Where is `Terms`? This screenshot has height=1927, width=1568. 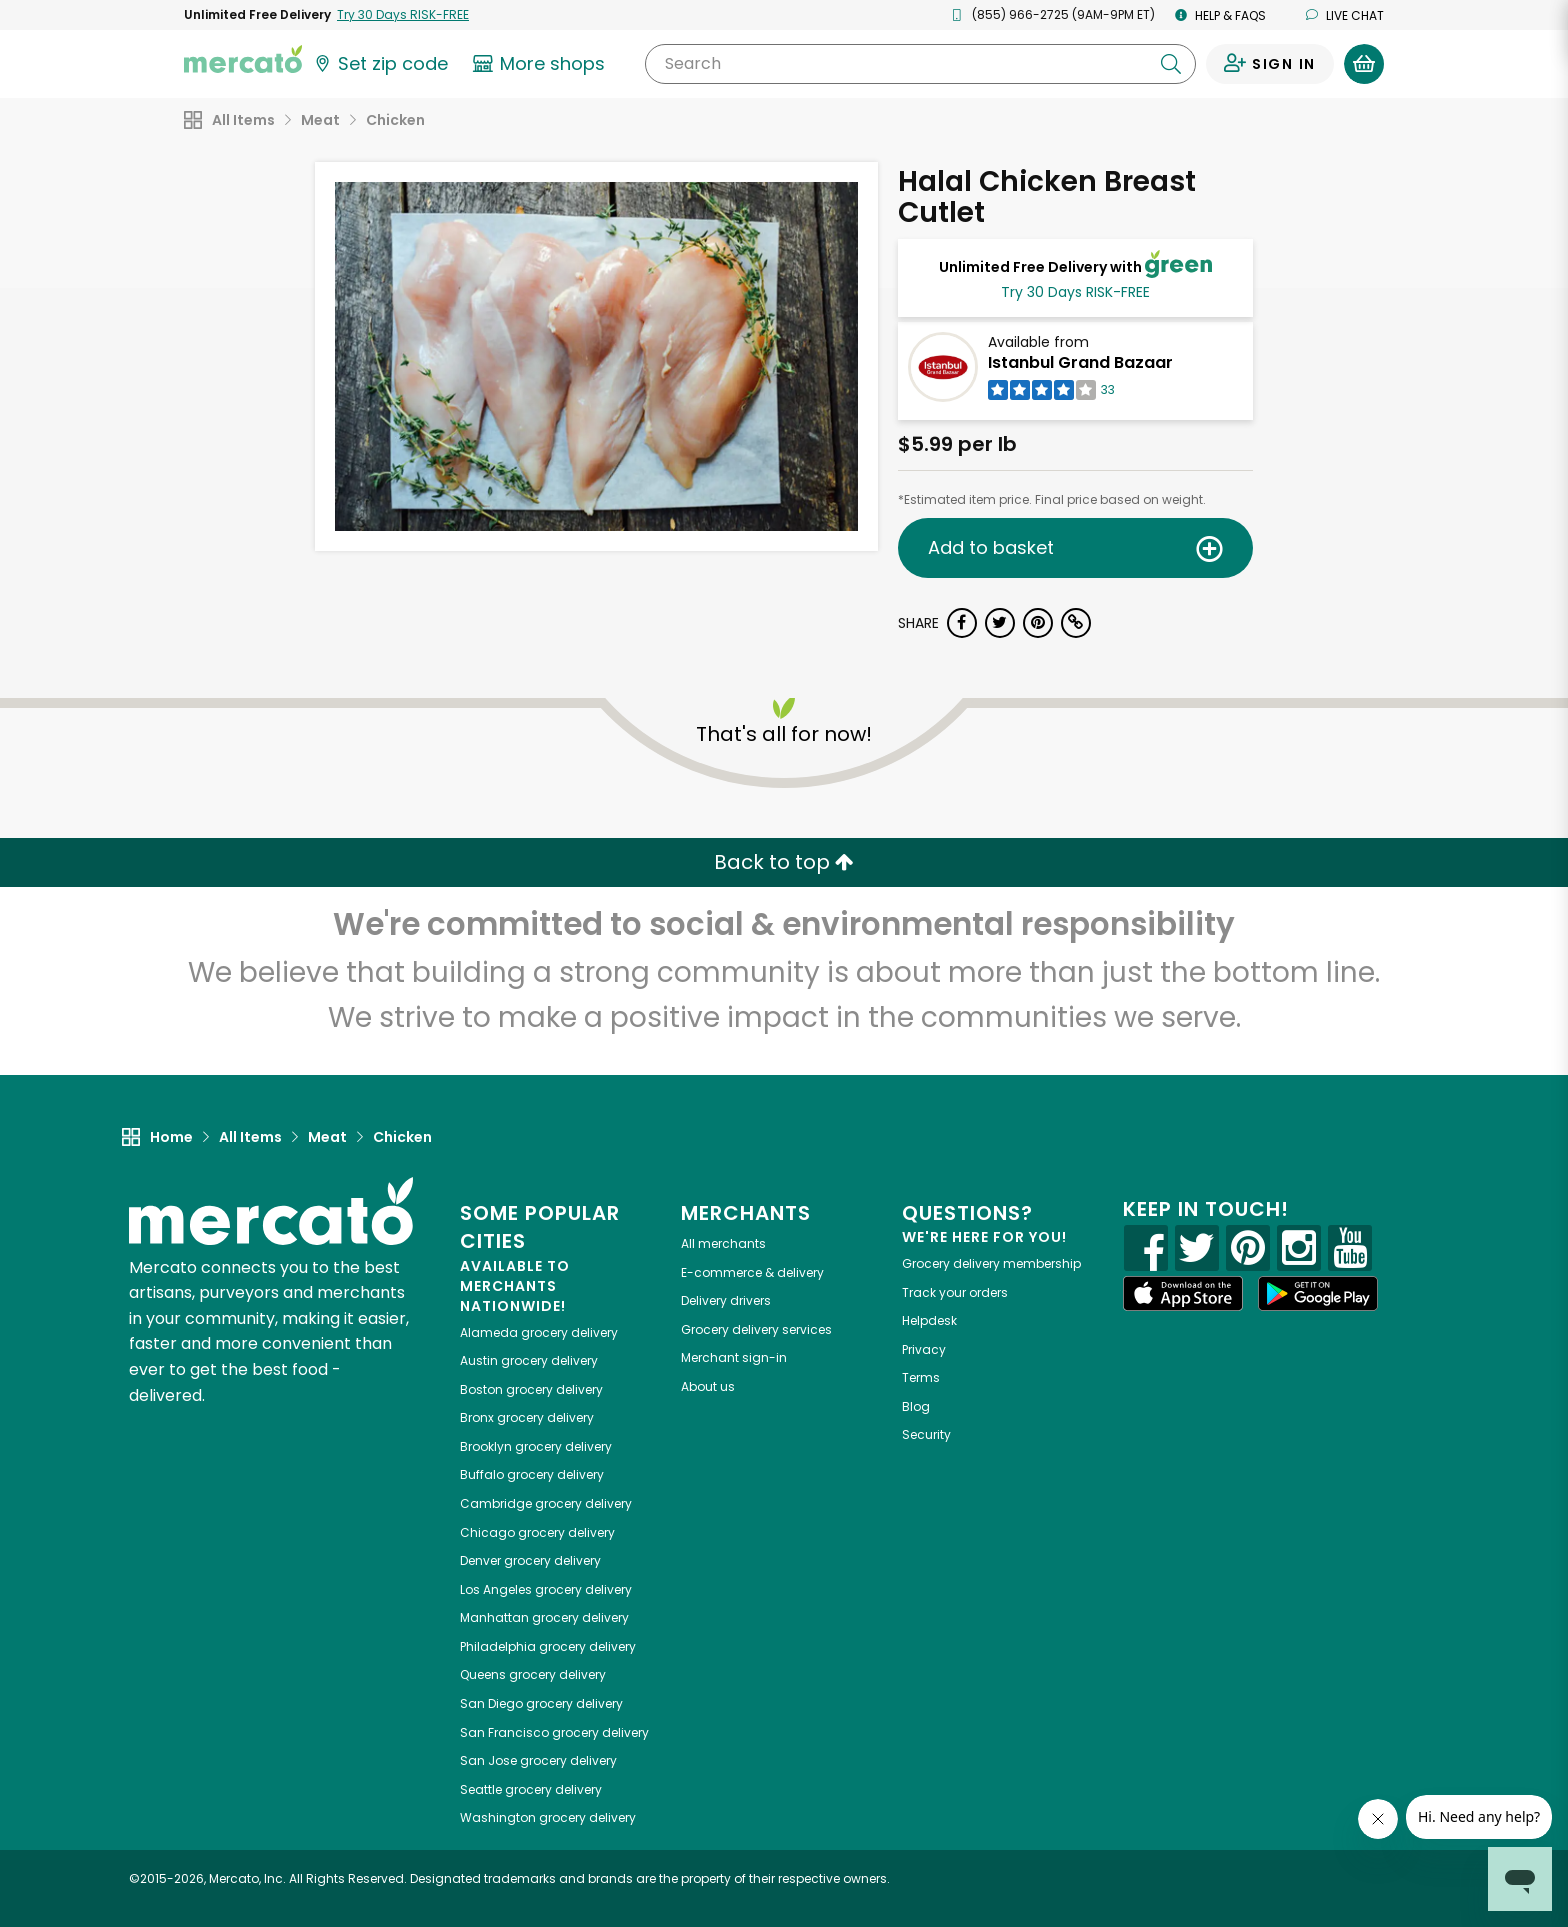 Terms is located at coordinates (921, 1377).